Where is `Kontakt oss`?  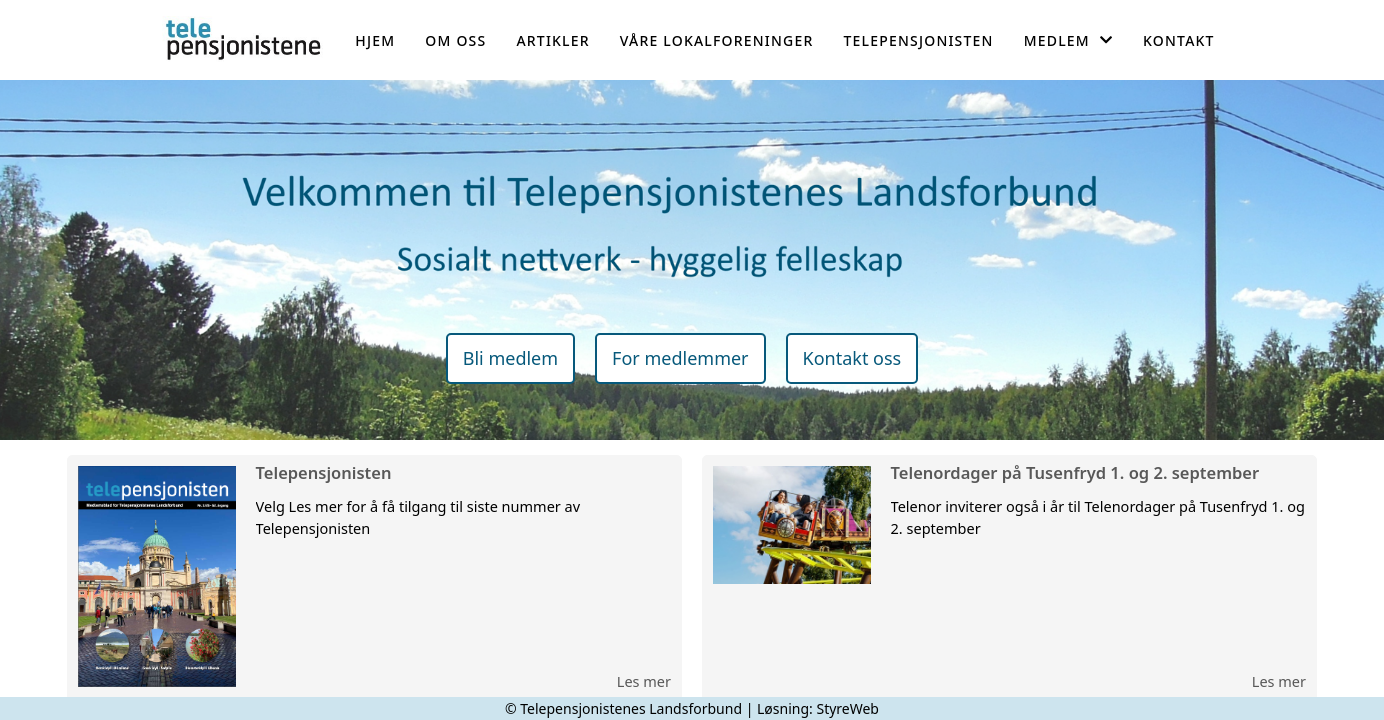 Kontakt oss is located at coordinates (852, 358).